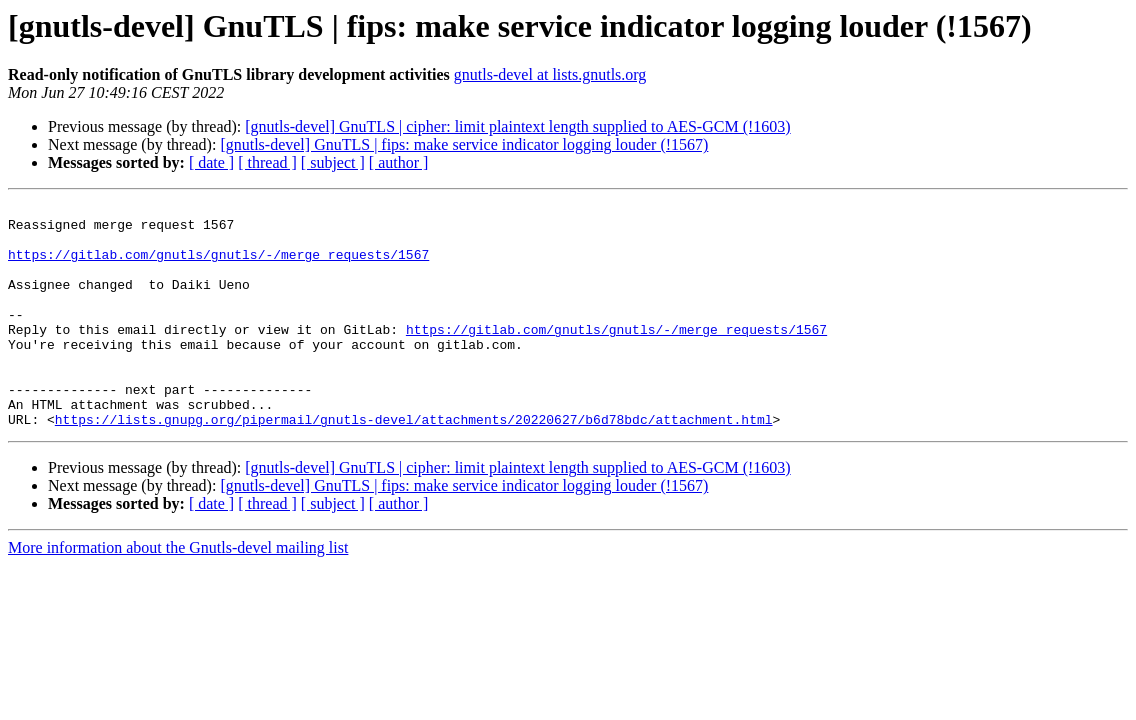 The height and width of the screenshot is (720, 1136). I want to click on gnutls-devel at lists.gnutls.org, so click(550, 74).